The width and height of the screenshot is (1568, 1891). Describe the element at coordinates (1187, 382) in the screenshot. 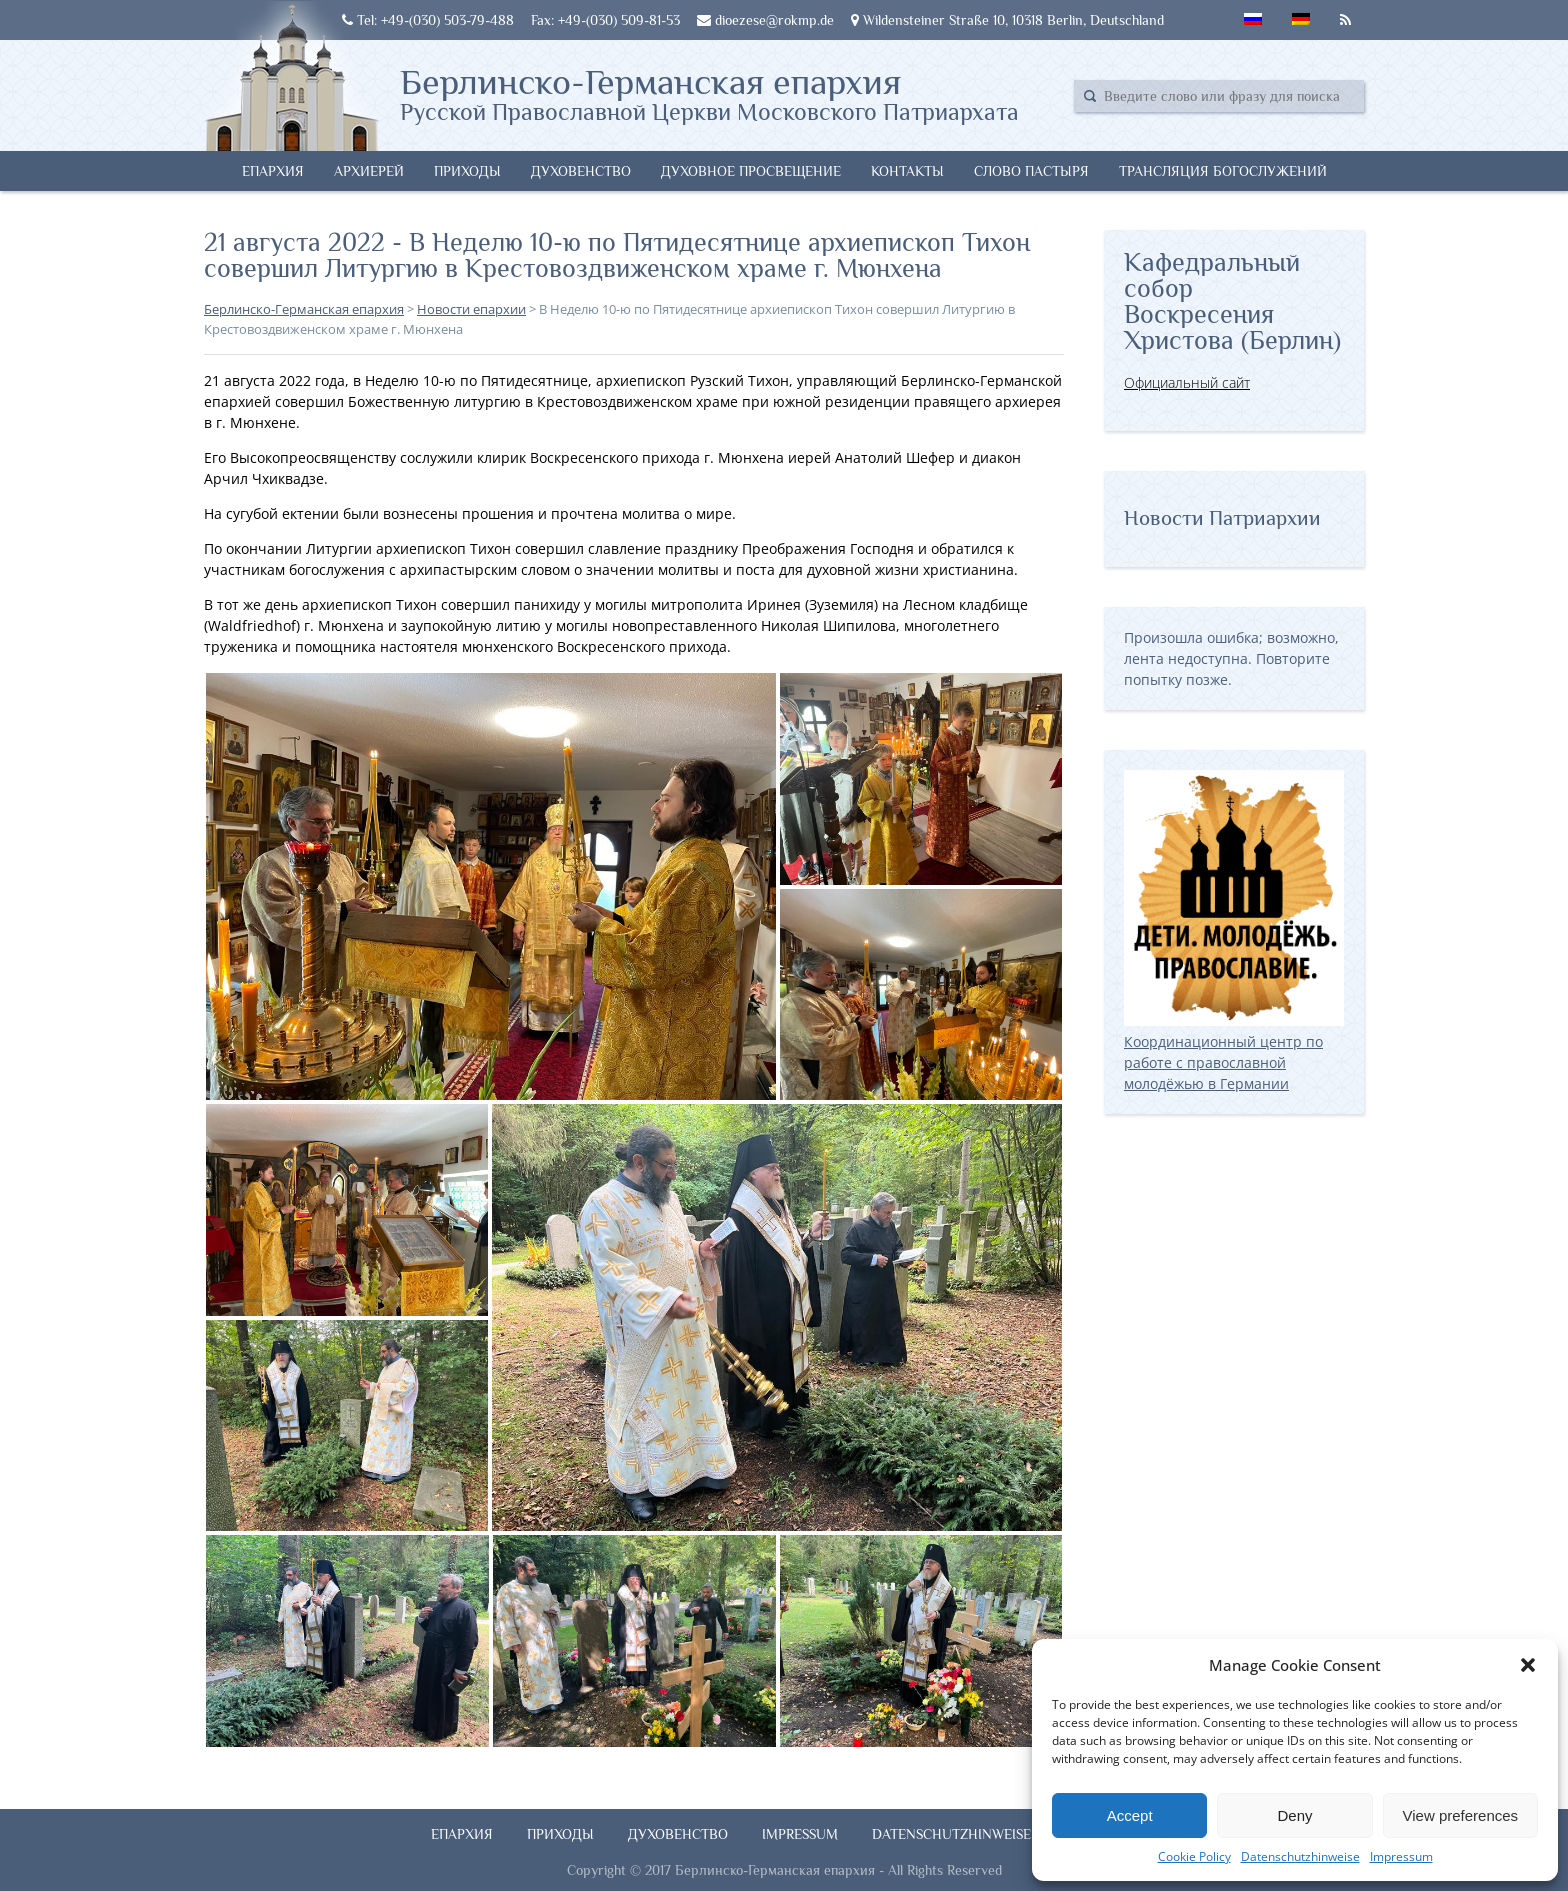

I see `Официальный сайт` at that location.